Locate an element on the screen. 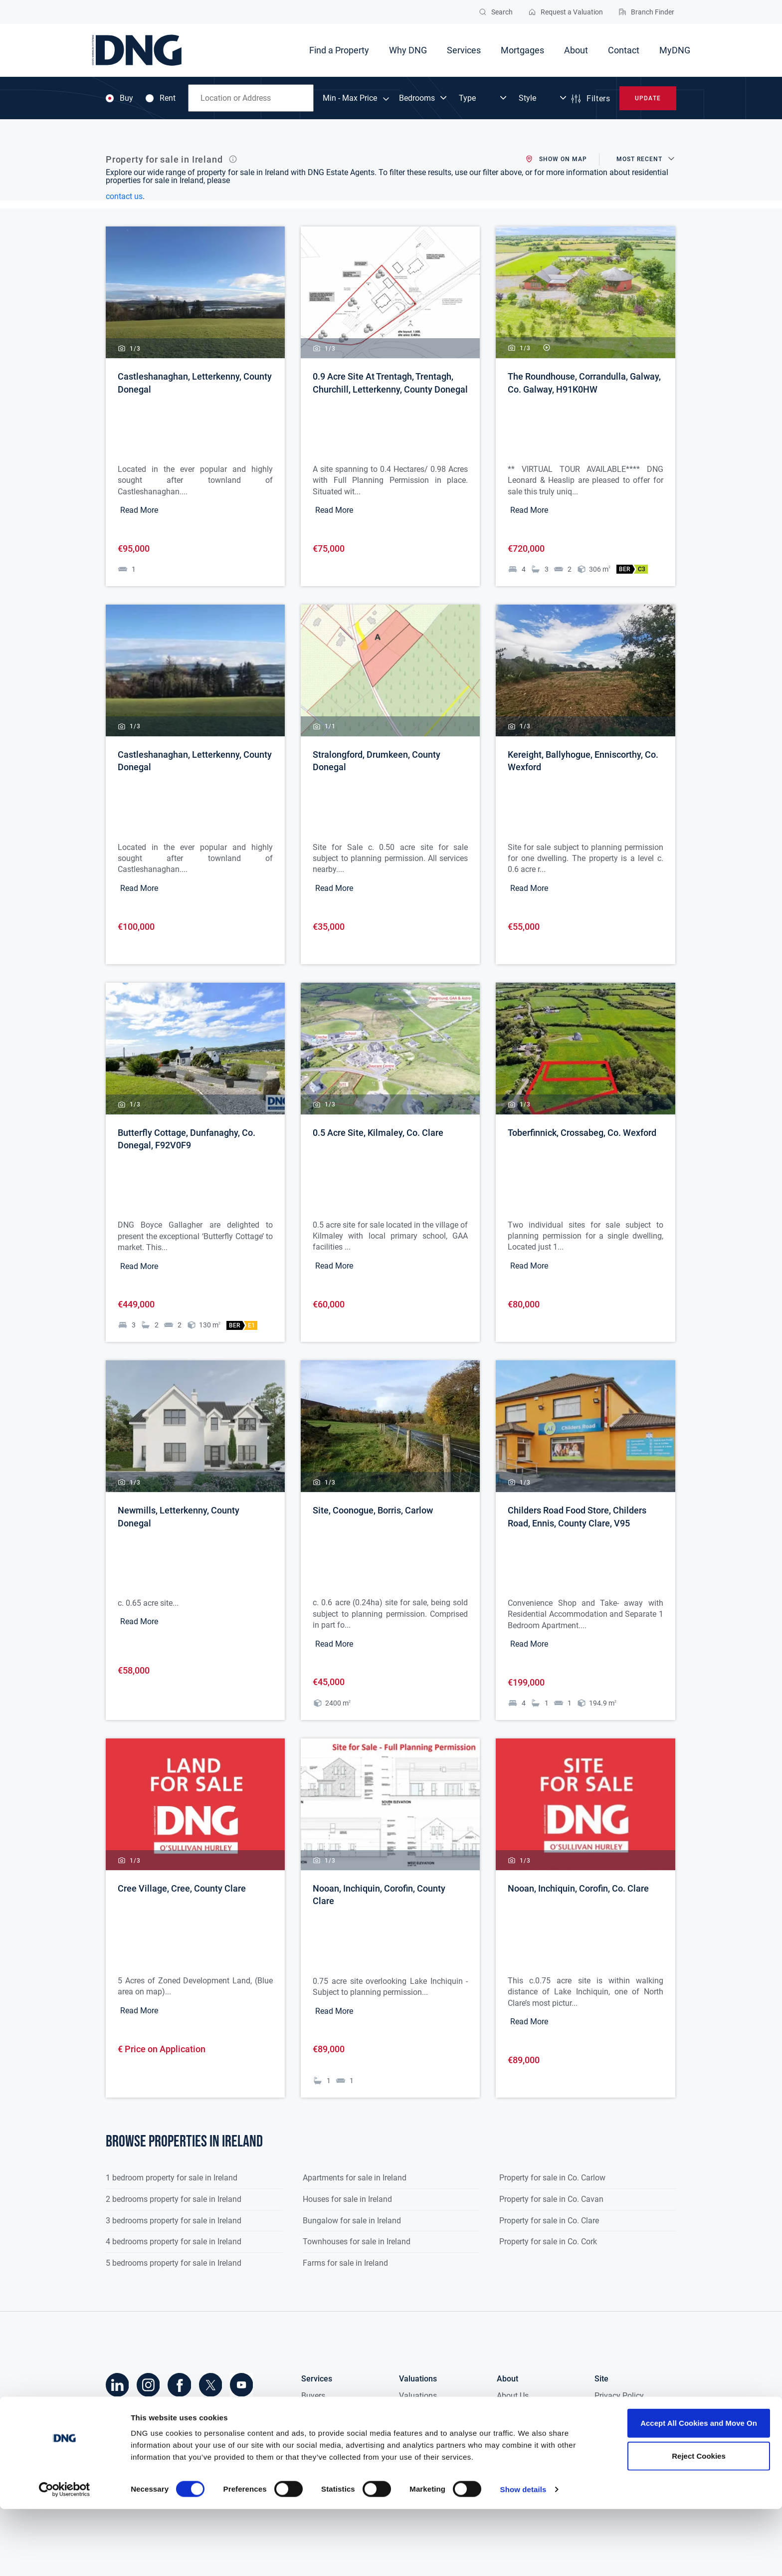  Tenants is located at coordinates (315, 2429).